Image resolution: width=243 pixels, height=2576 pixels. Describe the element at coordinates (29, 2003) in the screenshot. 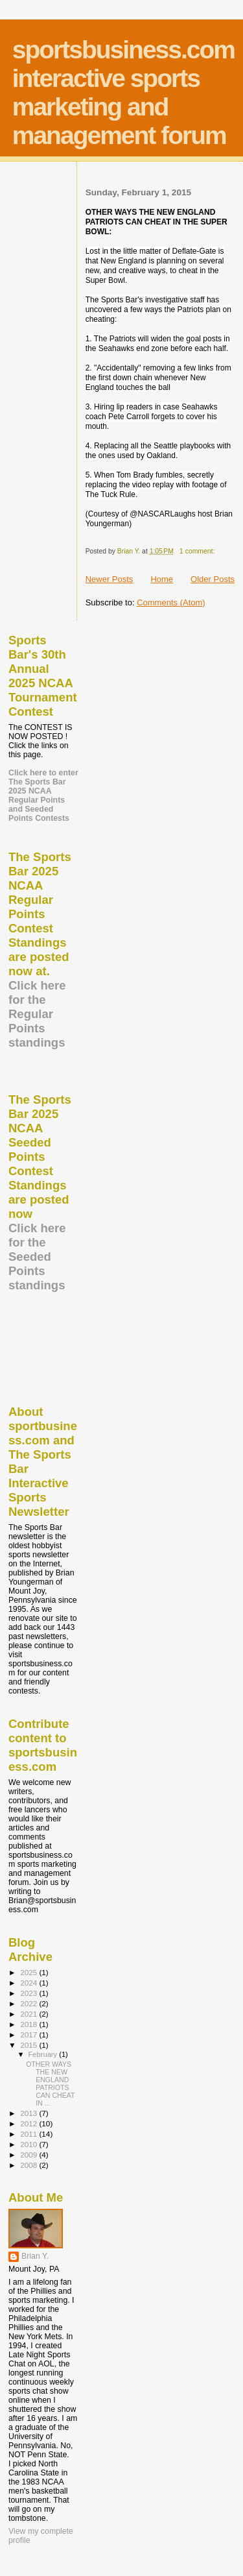

I see `2022` at that location.